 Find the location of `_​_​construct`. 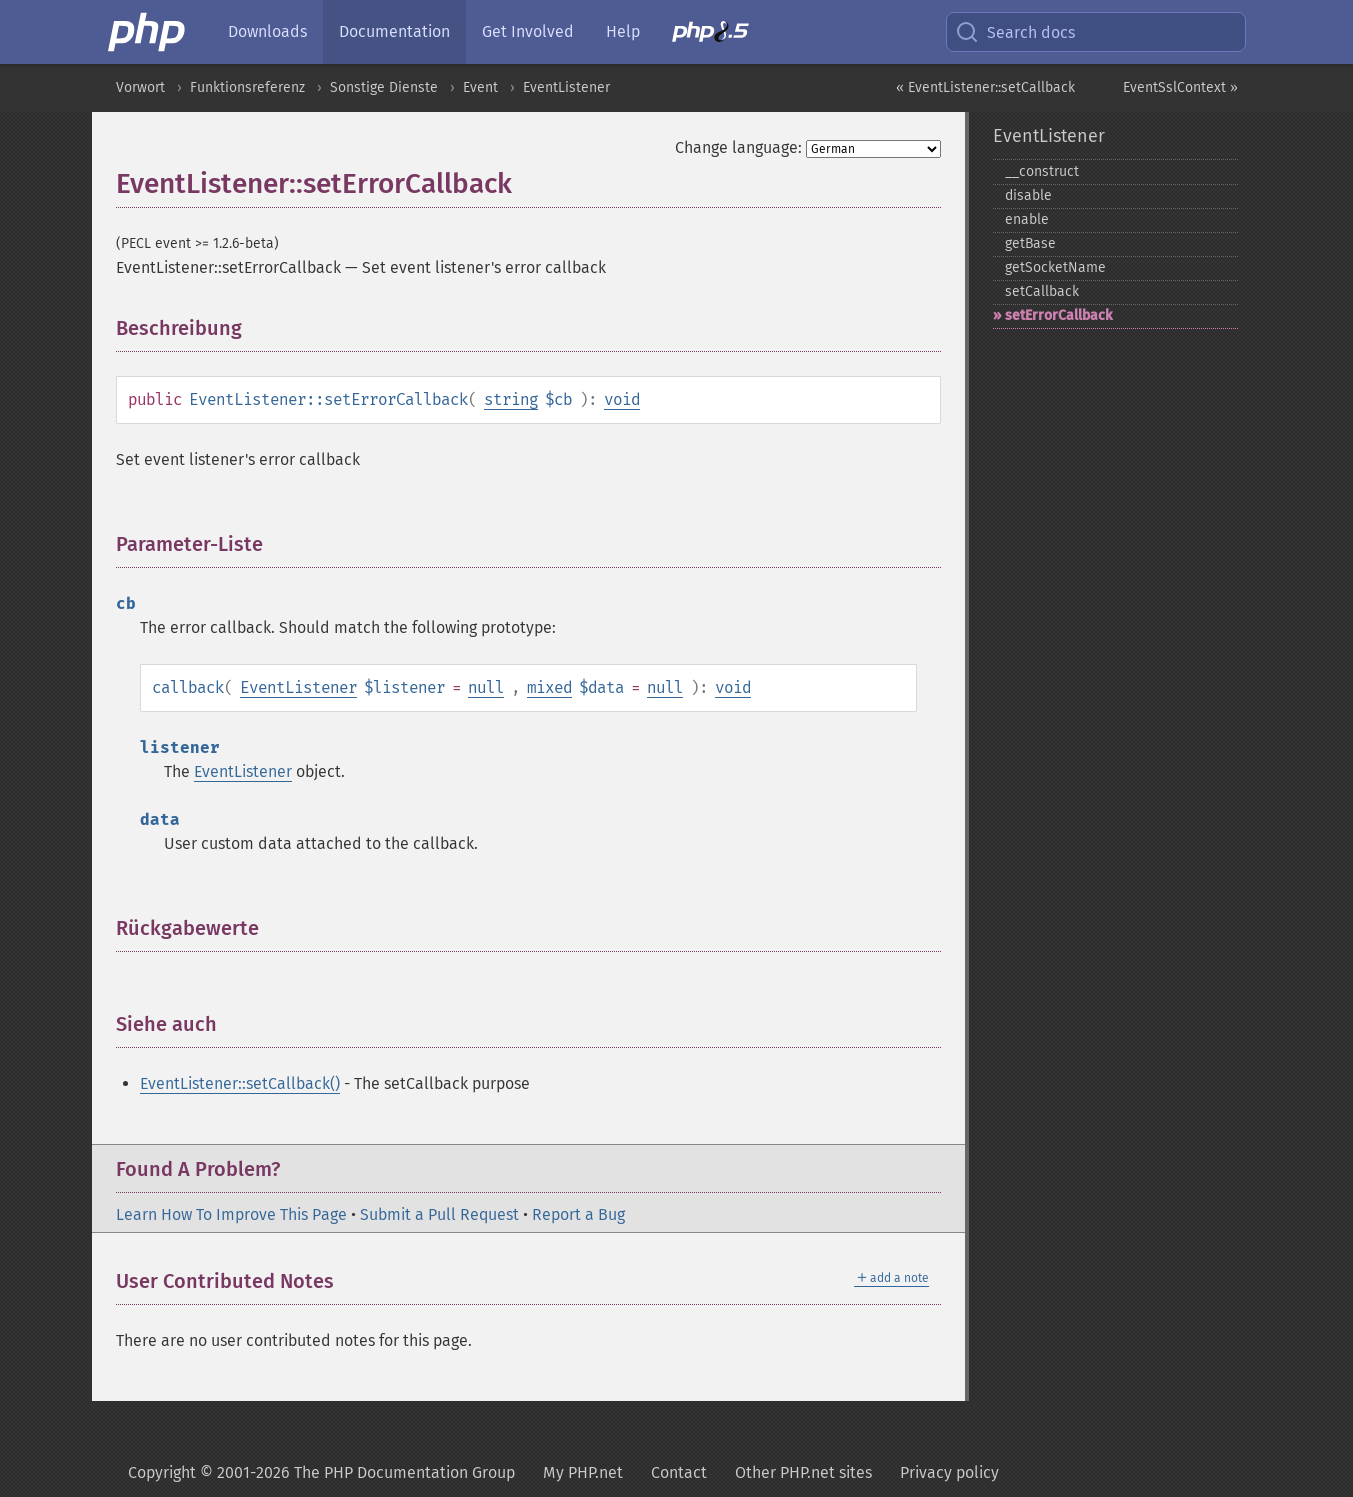

_​_​construct is located at coordinates (1042, 171).